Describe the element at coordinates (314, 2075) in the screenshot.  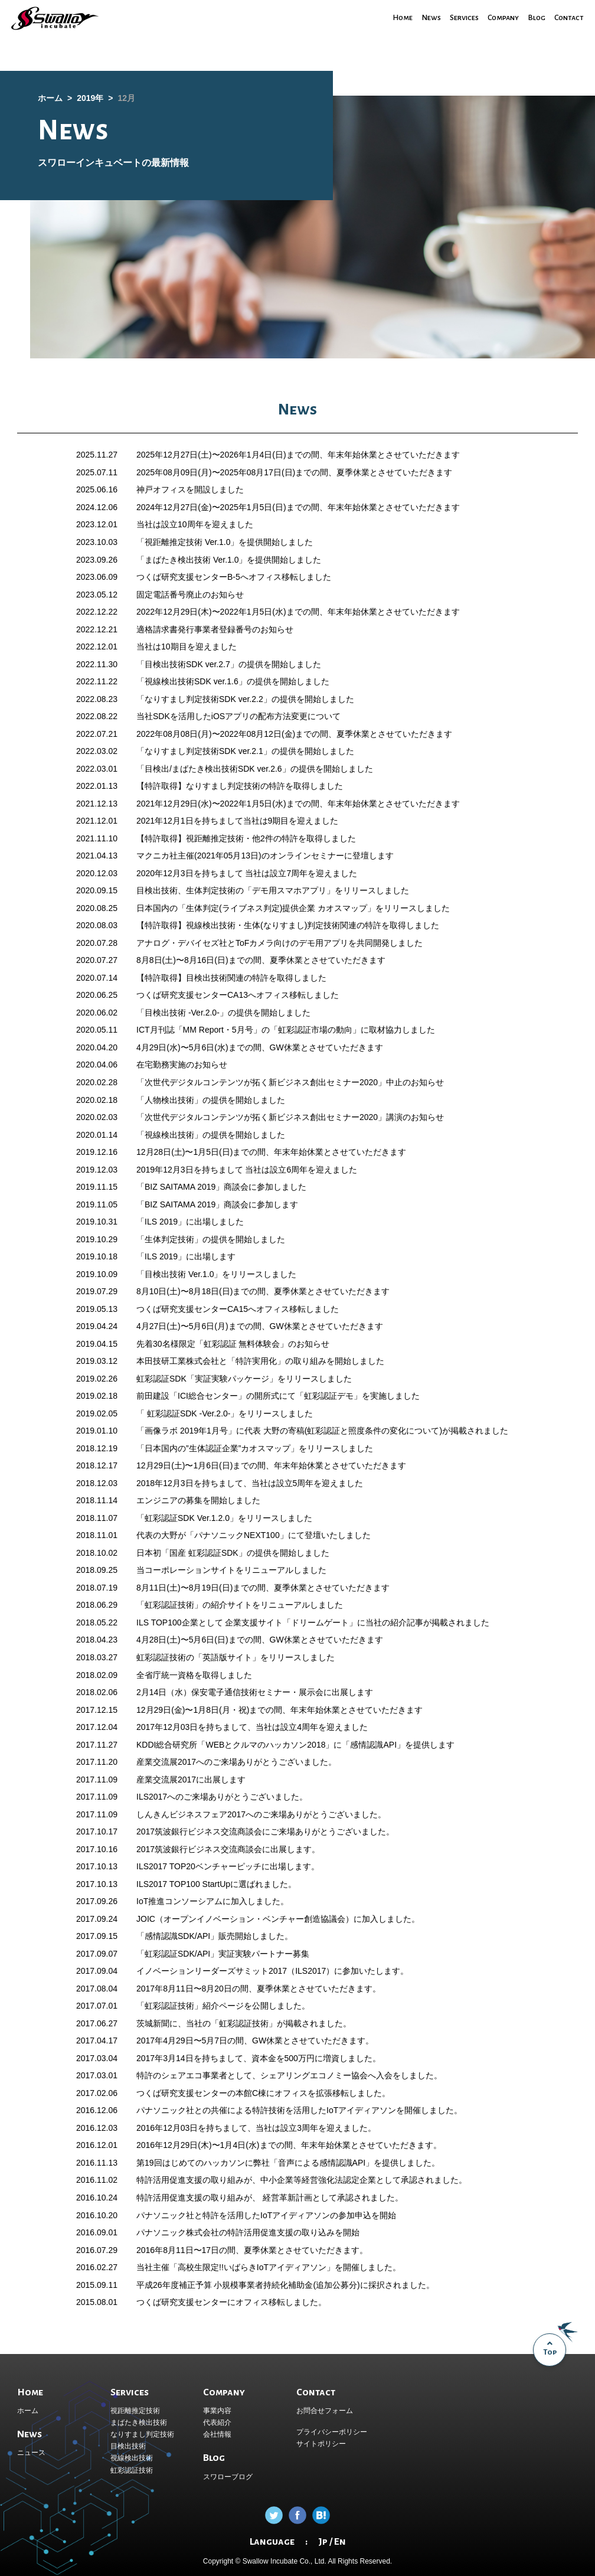
I see `シェアリングエコノミー協会` at that location.